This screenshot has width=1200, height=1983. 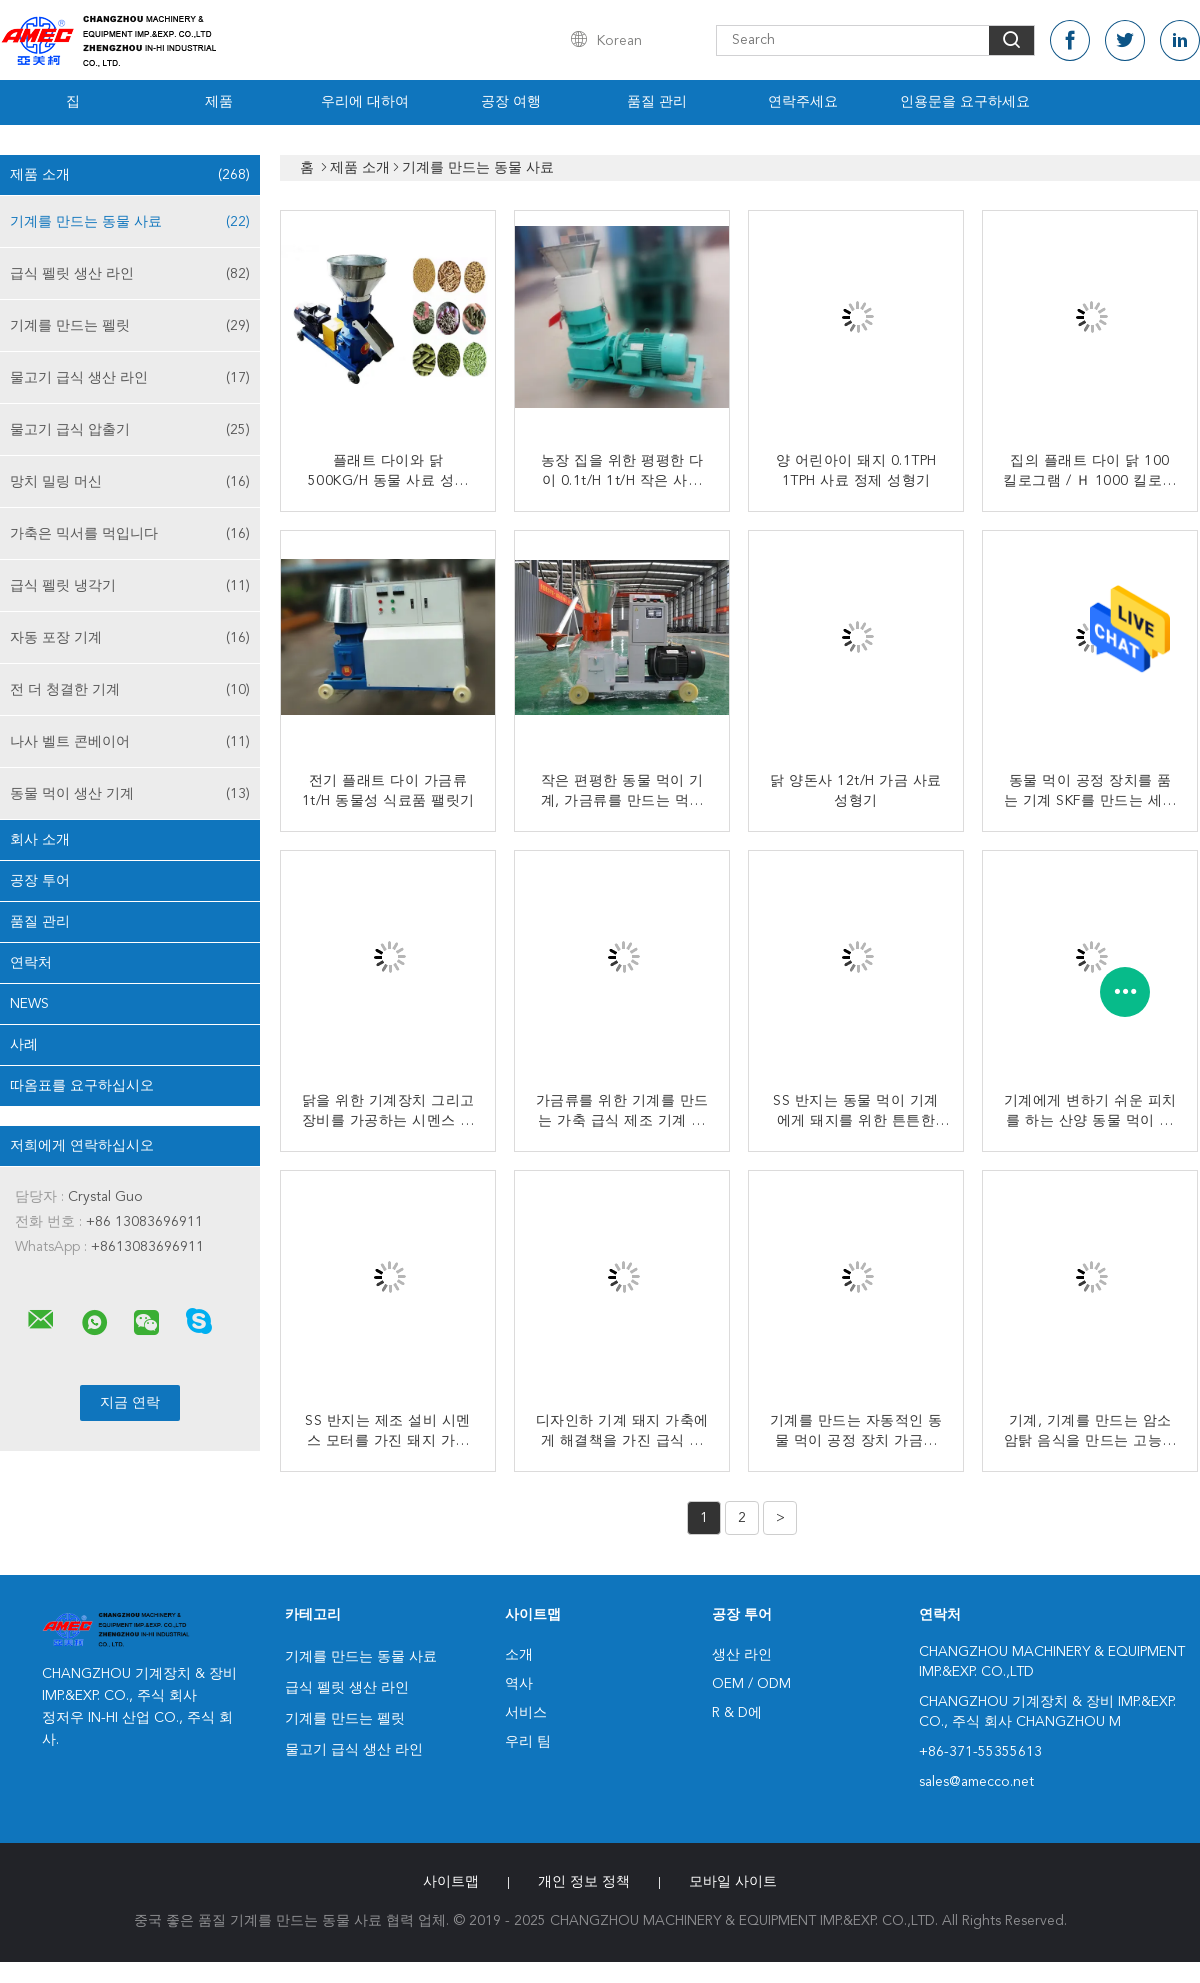 What do you see at coordinates (82, 1086) in the screenshot?
I see `따옴표를 요구하십시오` at bounding box center [82, 1086].